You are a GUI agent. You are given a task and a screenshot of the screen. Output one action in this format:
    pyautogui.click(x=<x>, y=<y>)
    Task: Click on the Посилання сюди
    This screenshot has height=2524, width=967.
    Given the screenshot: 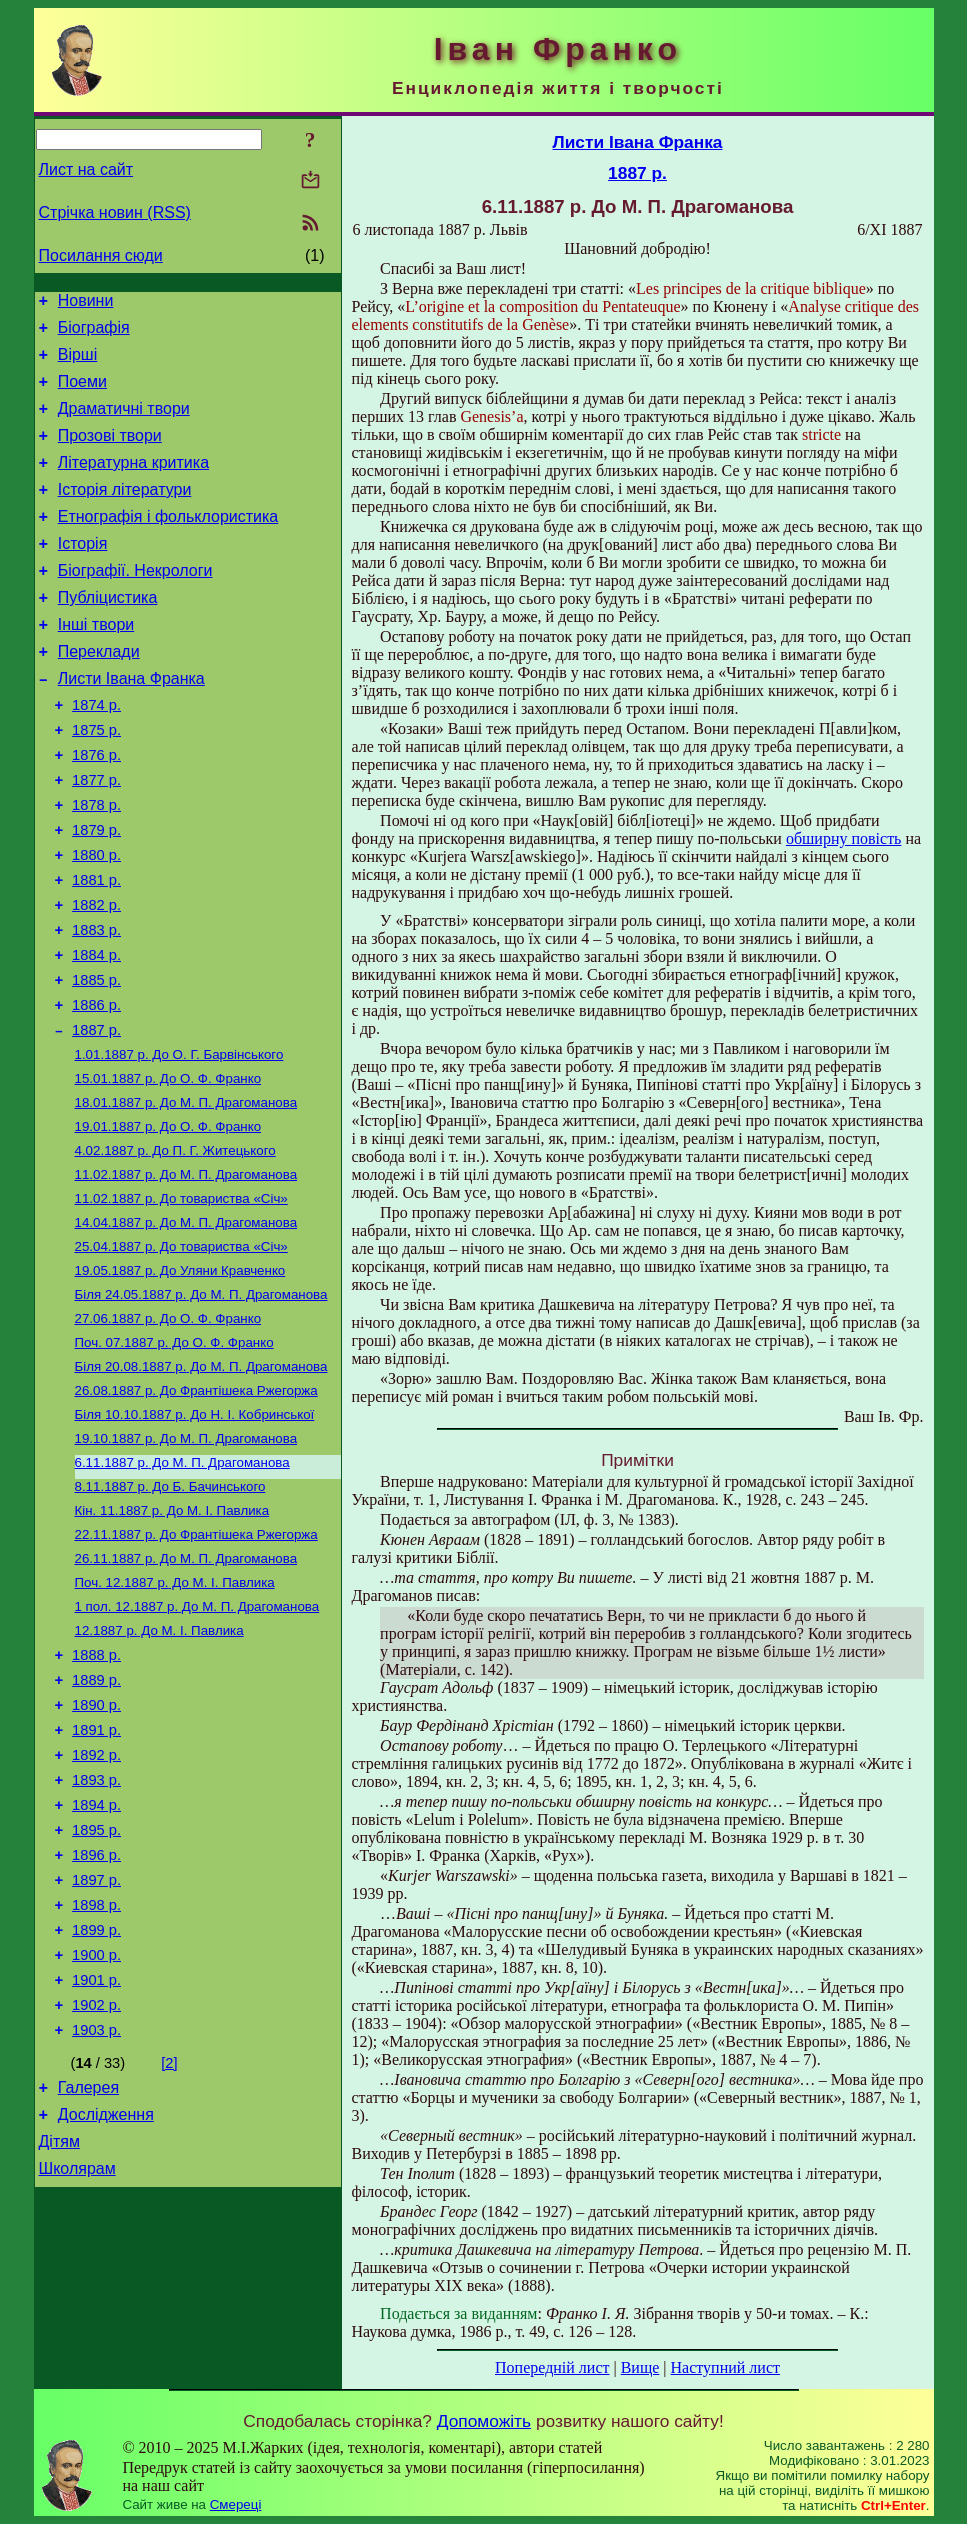 What is the action you would take?
    pyautogui.click(x=101, y=255)
    